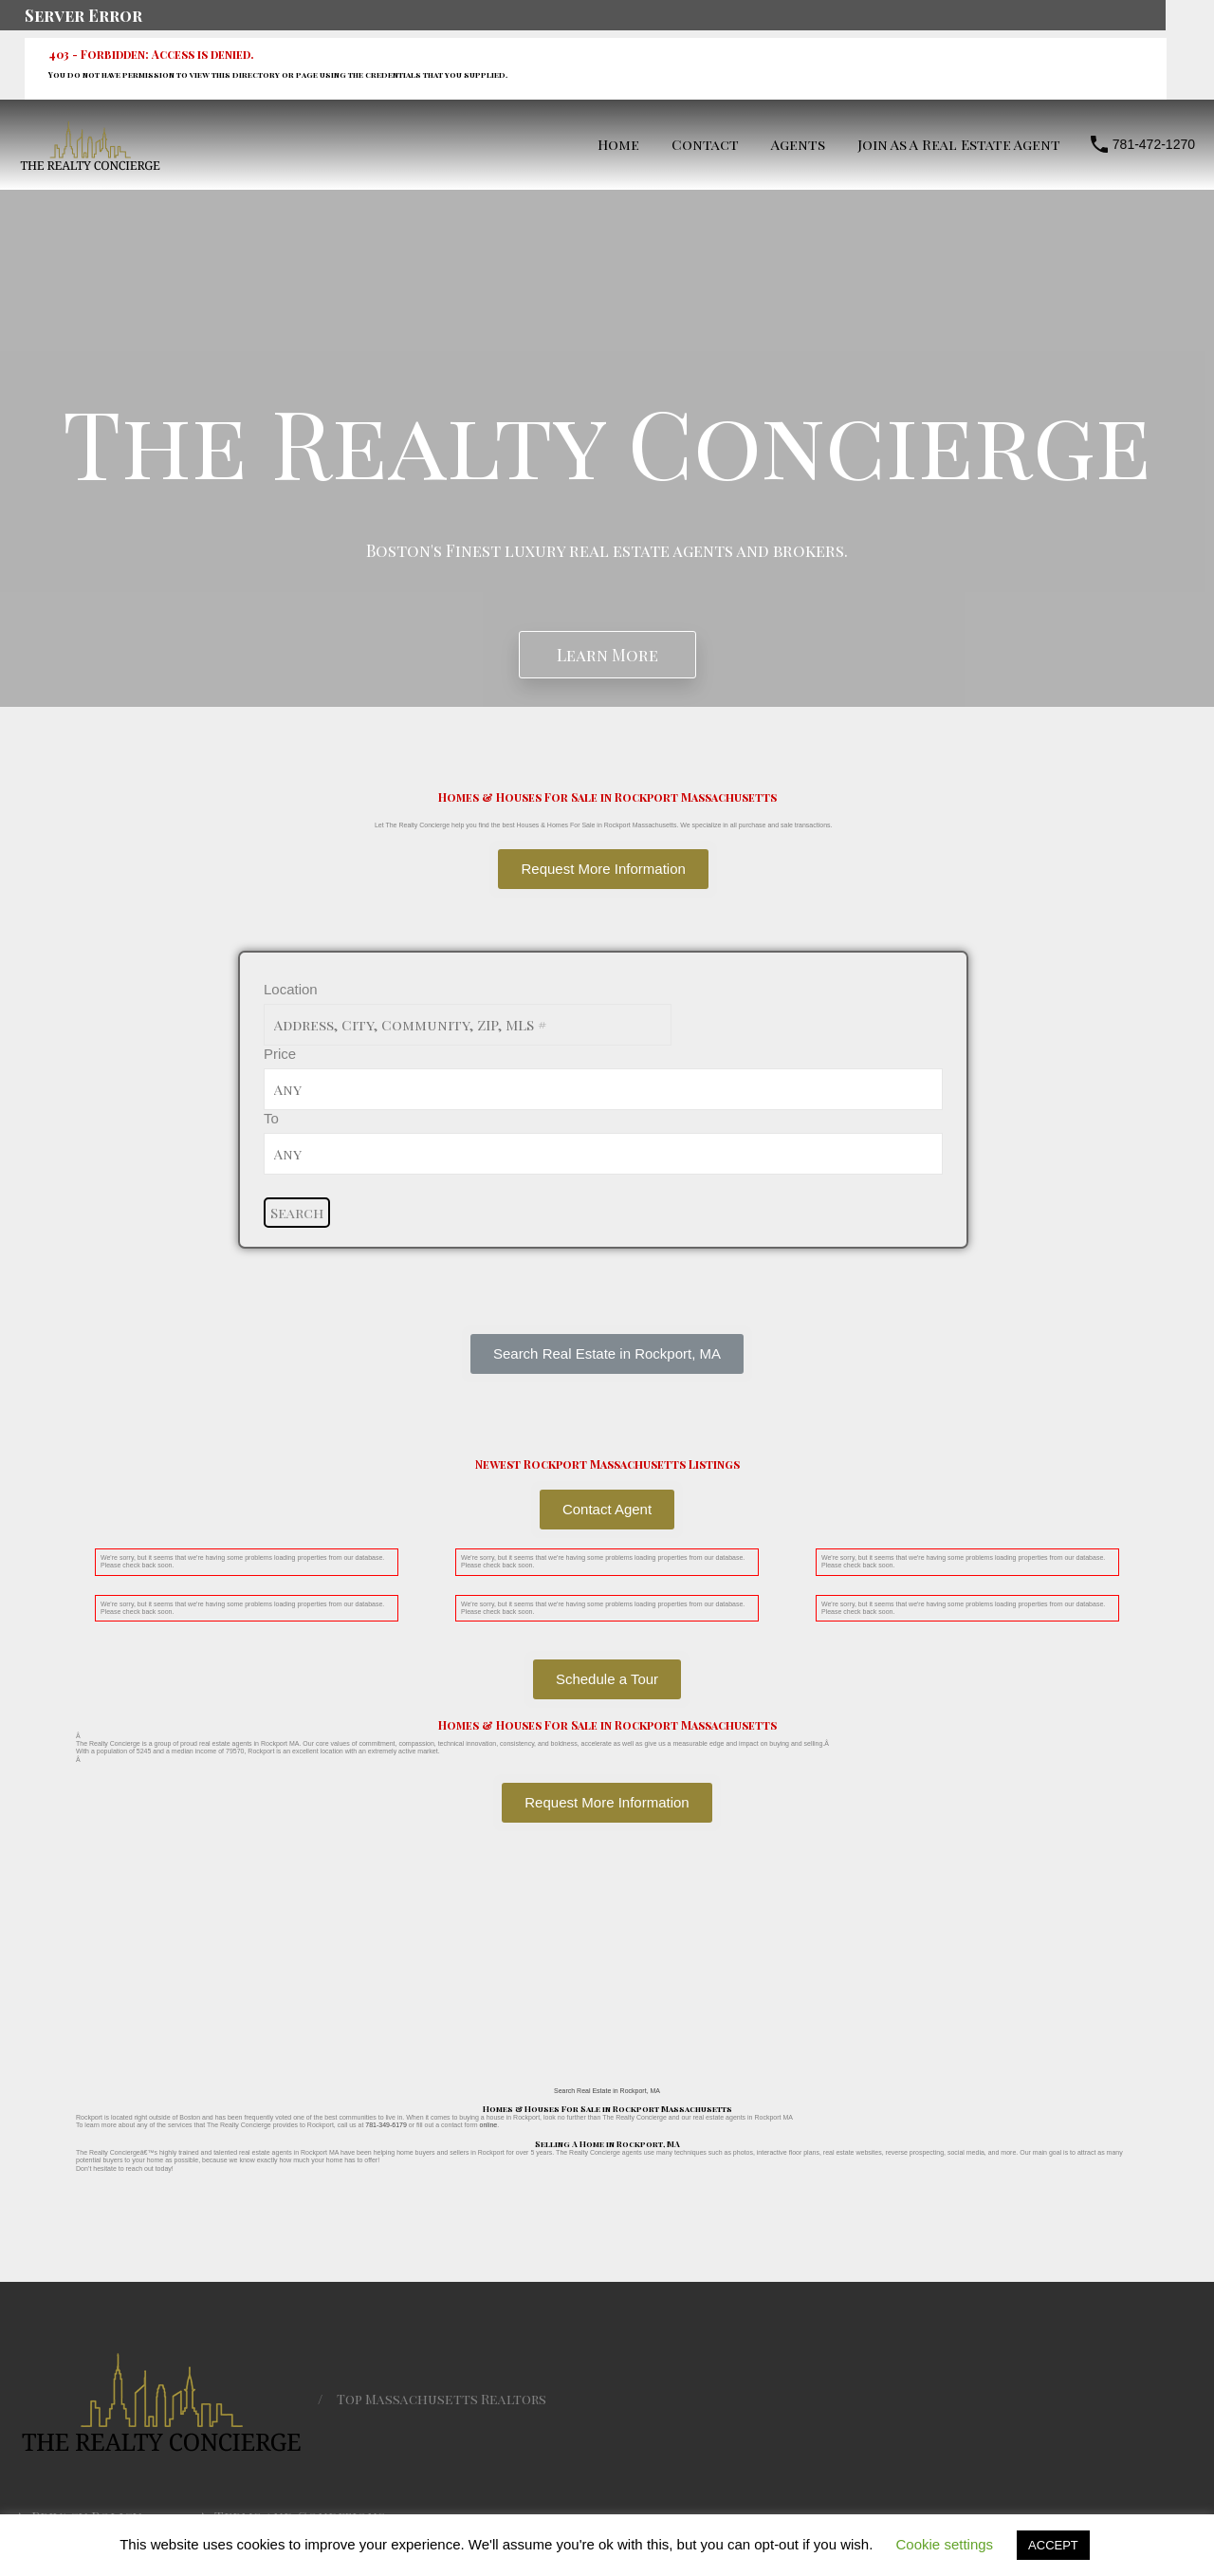  Describe the element at coordinates (291, 989) in the screenshot. I see `Location` at that location.